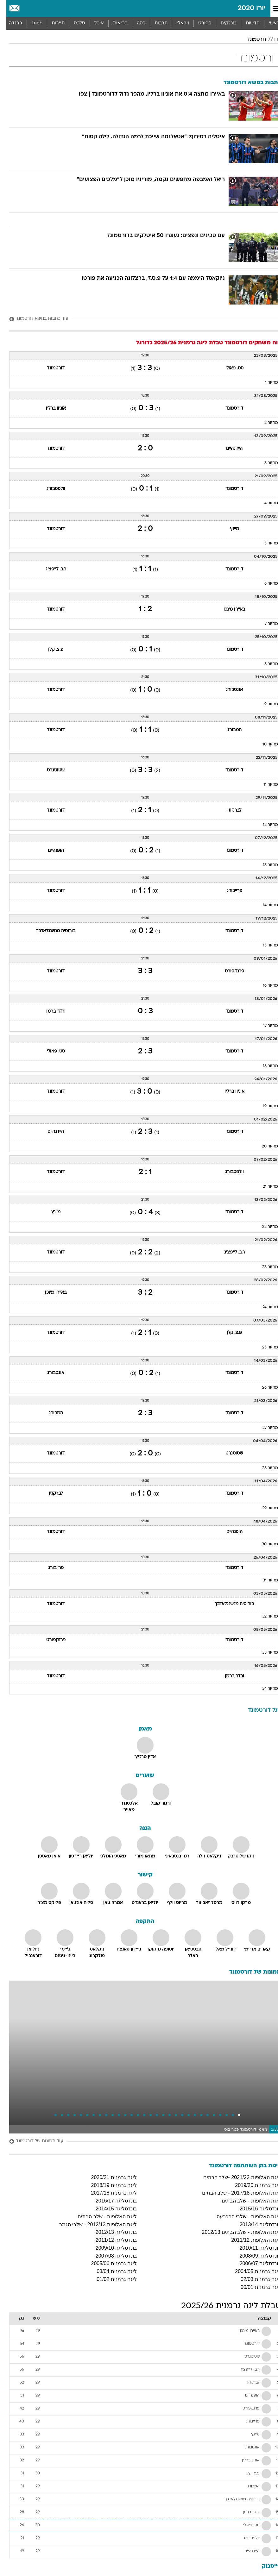  I want to click on מחזור 27, so click(264, 1428).